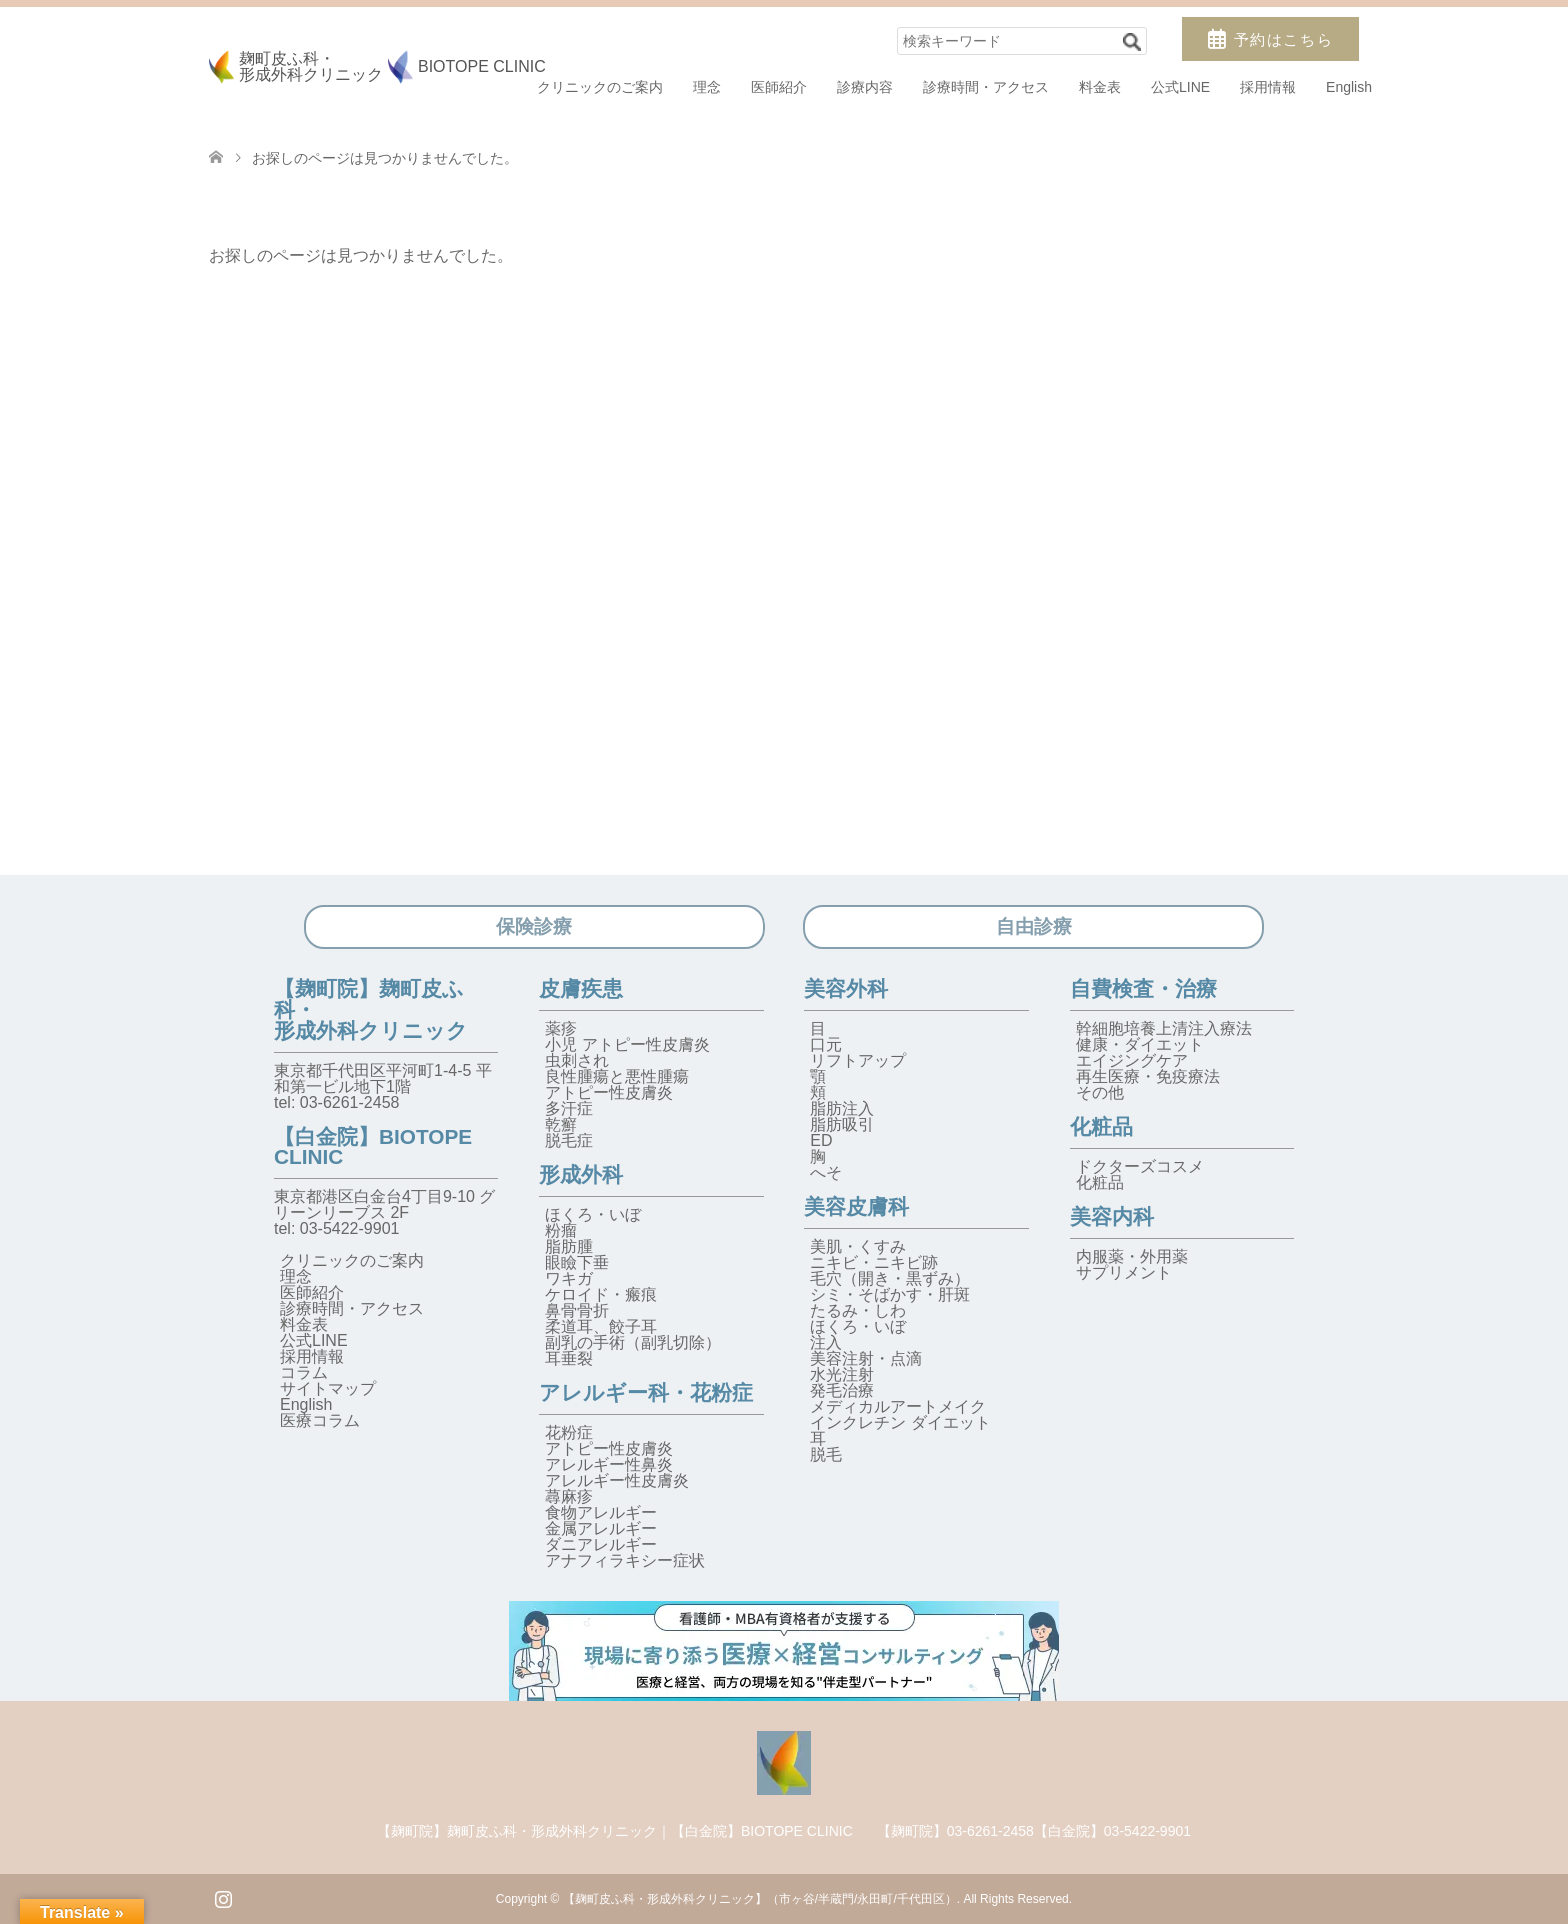 The height and width of the screenshot is (1924, 1568). Describe the element at coordinates (874, 1262) in the screenshot. I see `ニキビ・ニキビ跡` at that location.